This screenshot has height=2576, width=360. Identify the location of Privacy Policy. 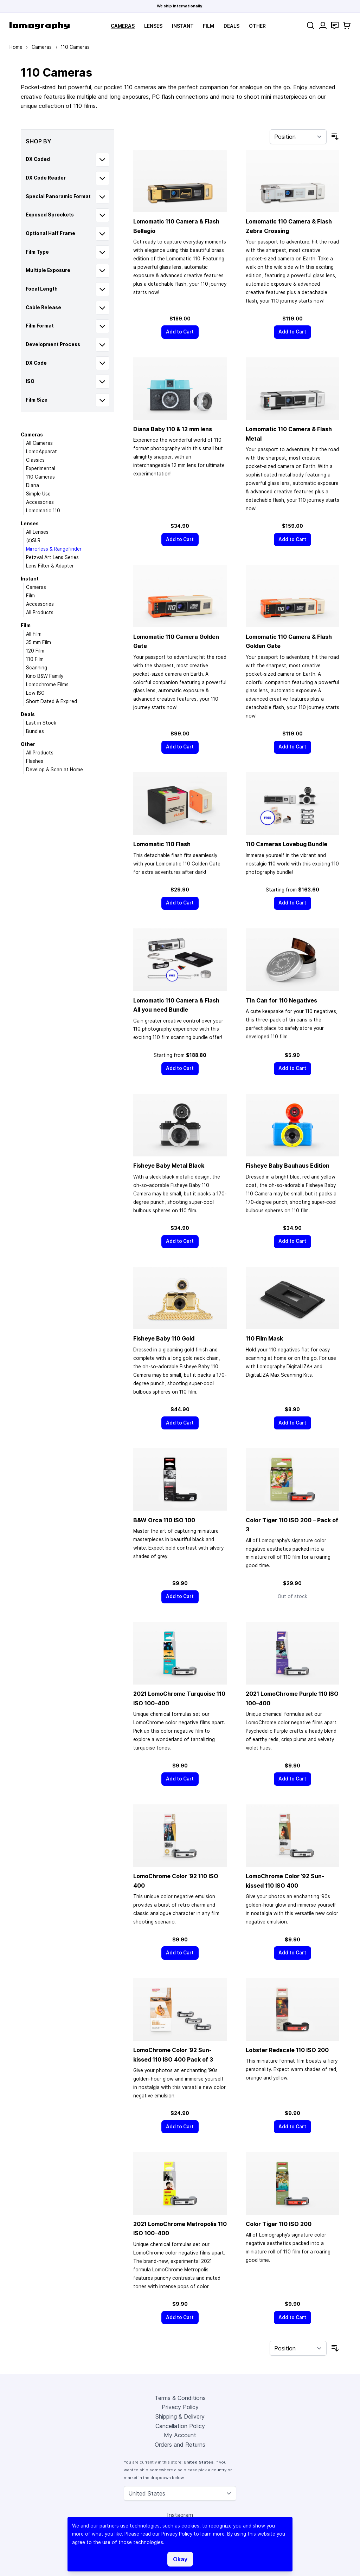
(180, 2406).